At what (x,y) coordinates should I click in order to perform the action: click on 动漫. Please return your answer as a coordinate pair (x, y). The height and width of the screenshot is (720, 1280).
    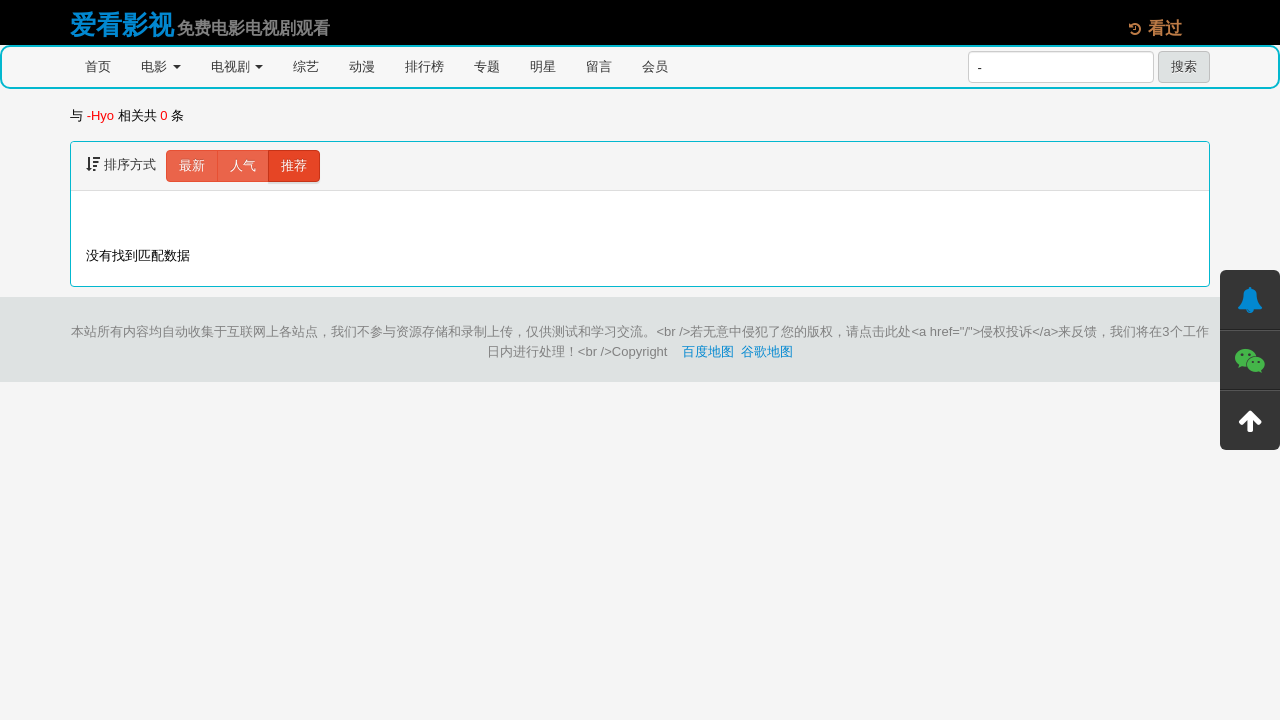
    Looking at the image, I should click on (362, 66).